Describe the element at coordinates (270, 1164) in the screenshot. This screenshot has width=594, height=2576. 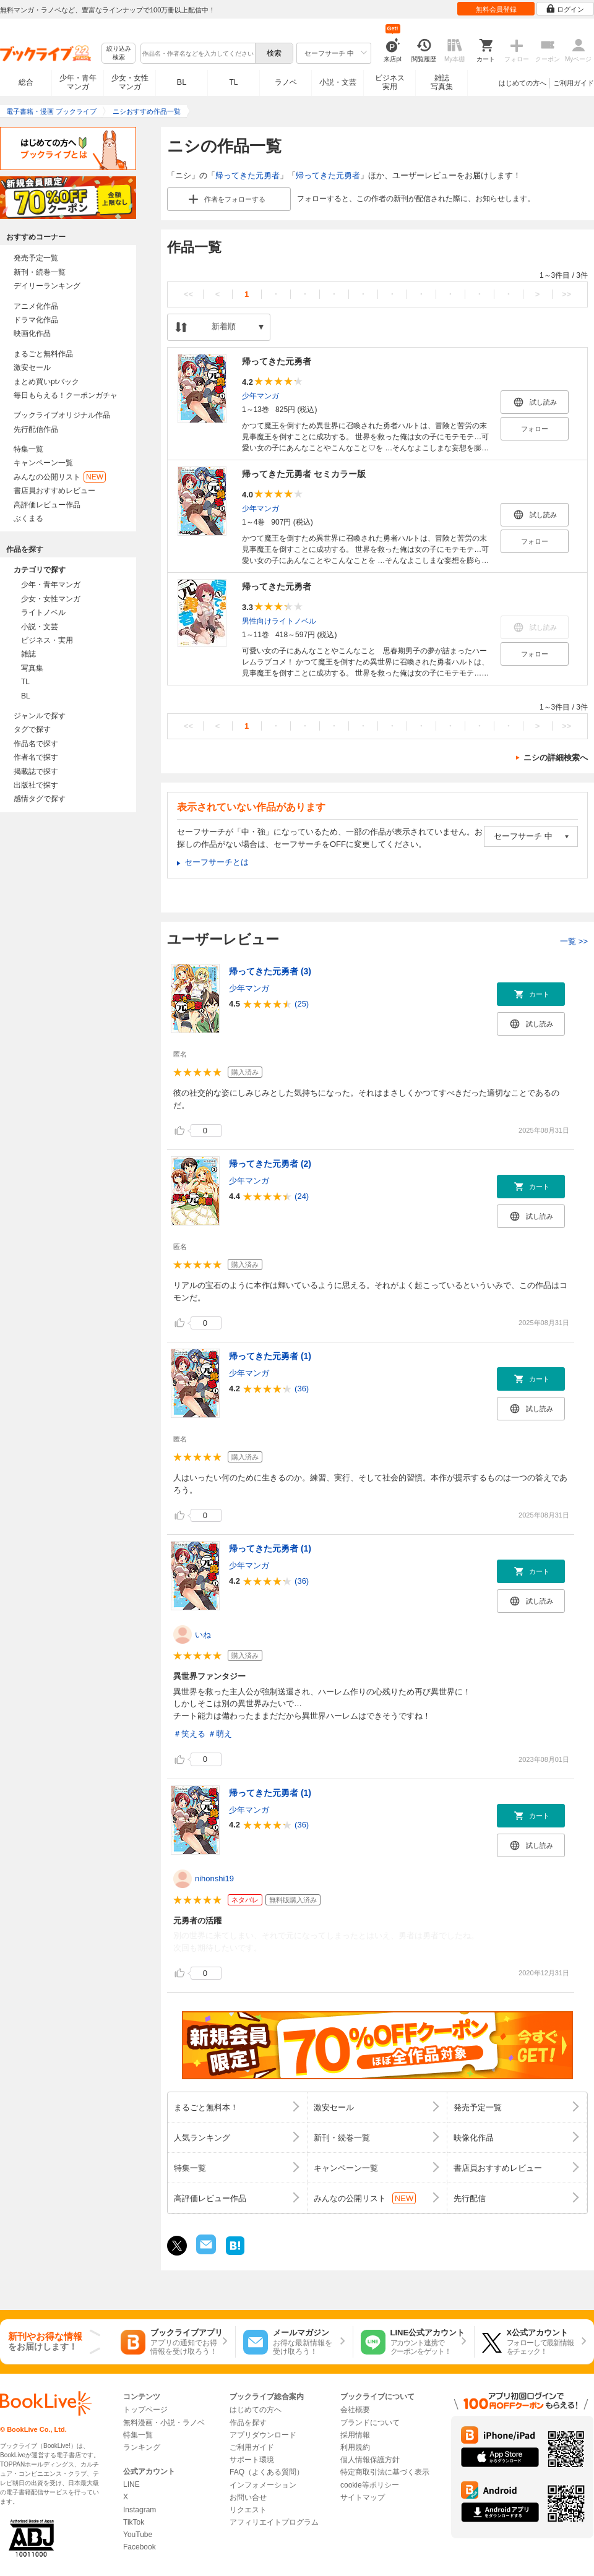
I see `帰ってきた元勇者 (2)` at that location.